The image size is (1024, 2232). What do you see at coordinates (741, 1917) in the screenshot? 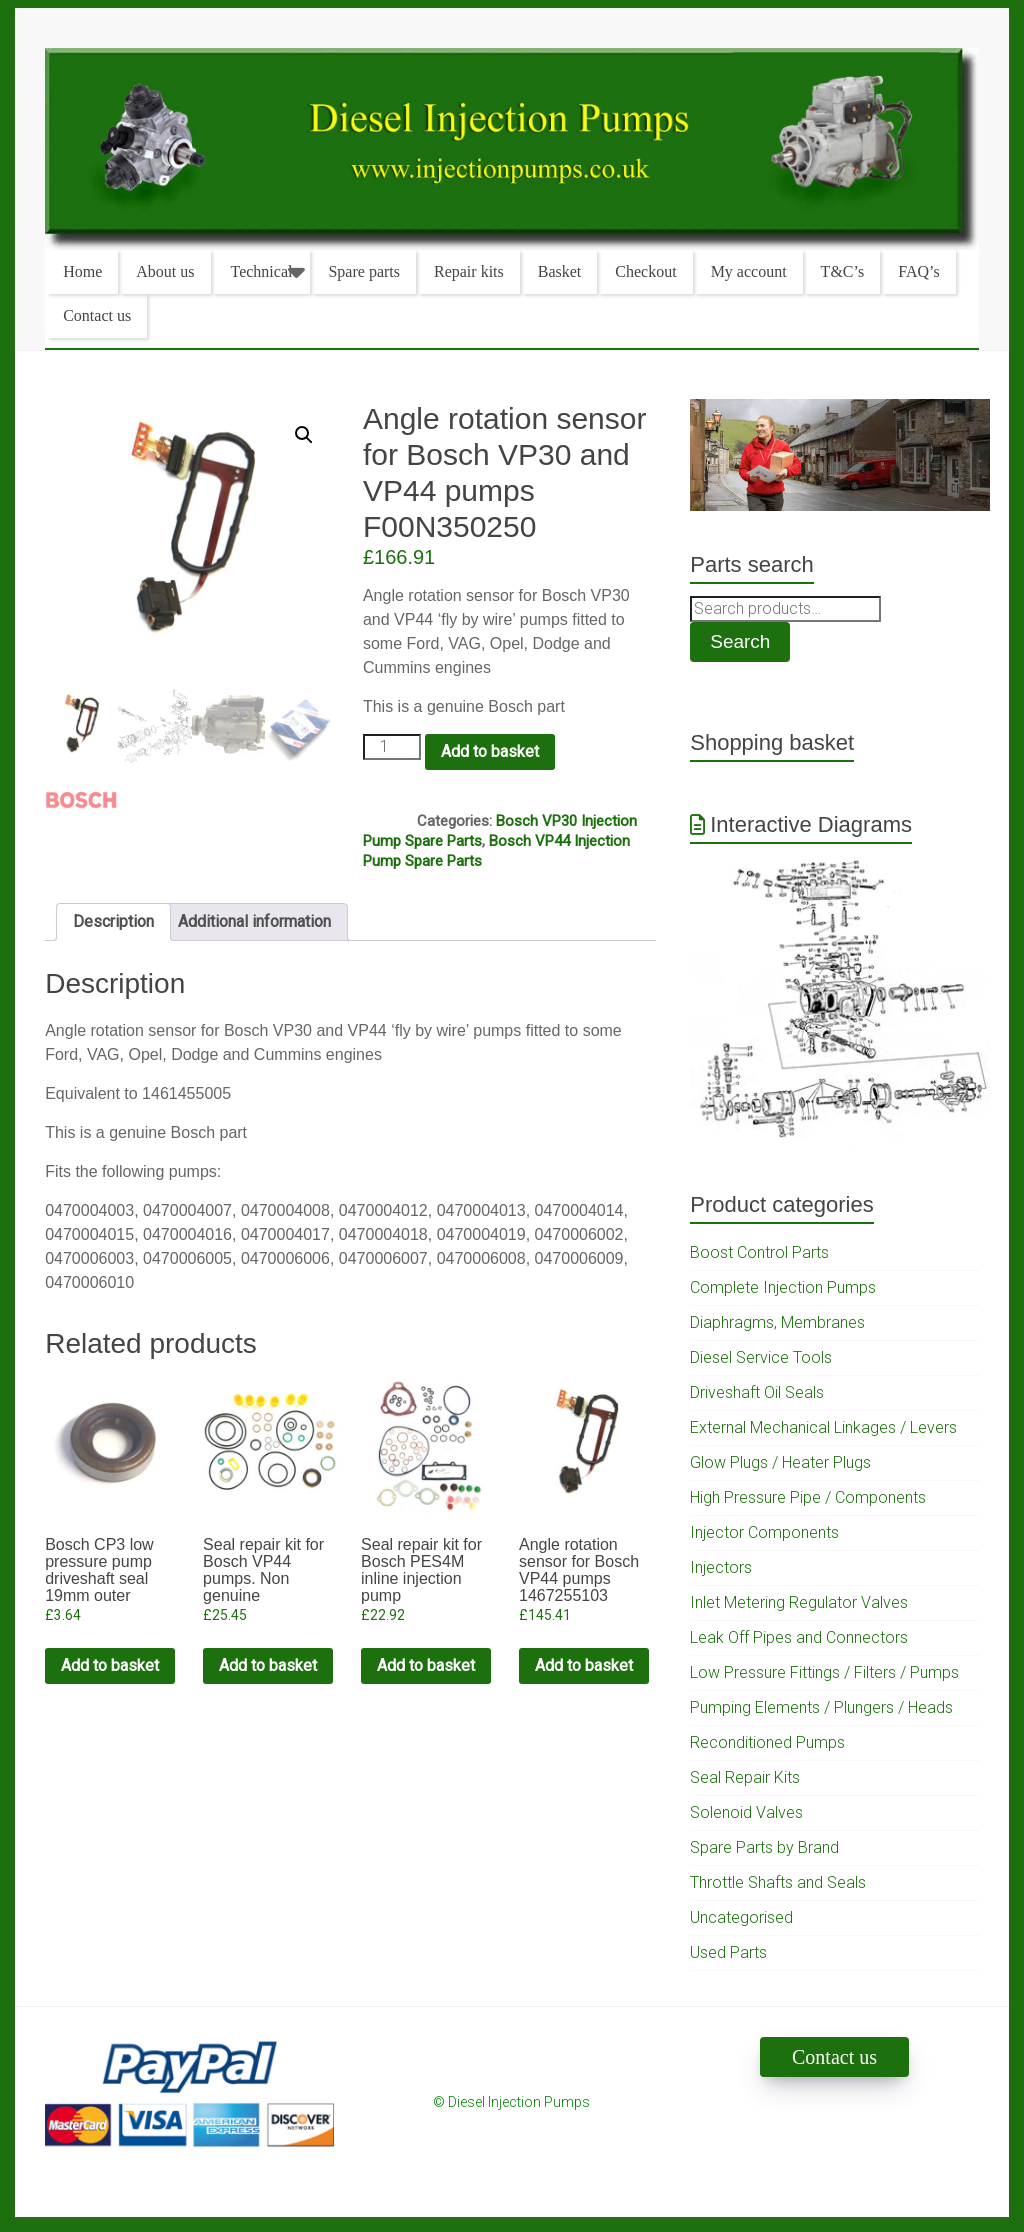
I see `Uncategorised` at bounding box center [741, 1917].